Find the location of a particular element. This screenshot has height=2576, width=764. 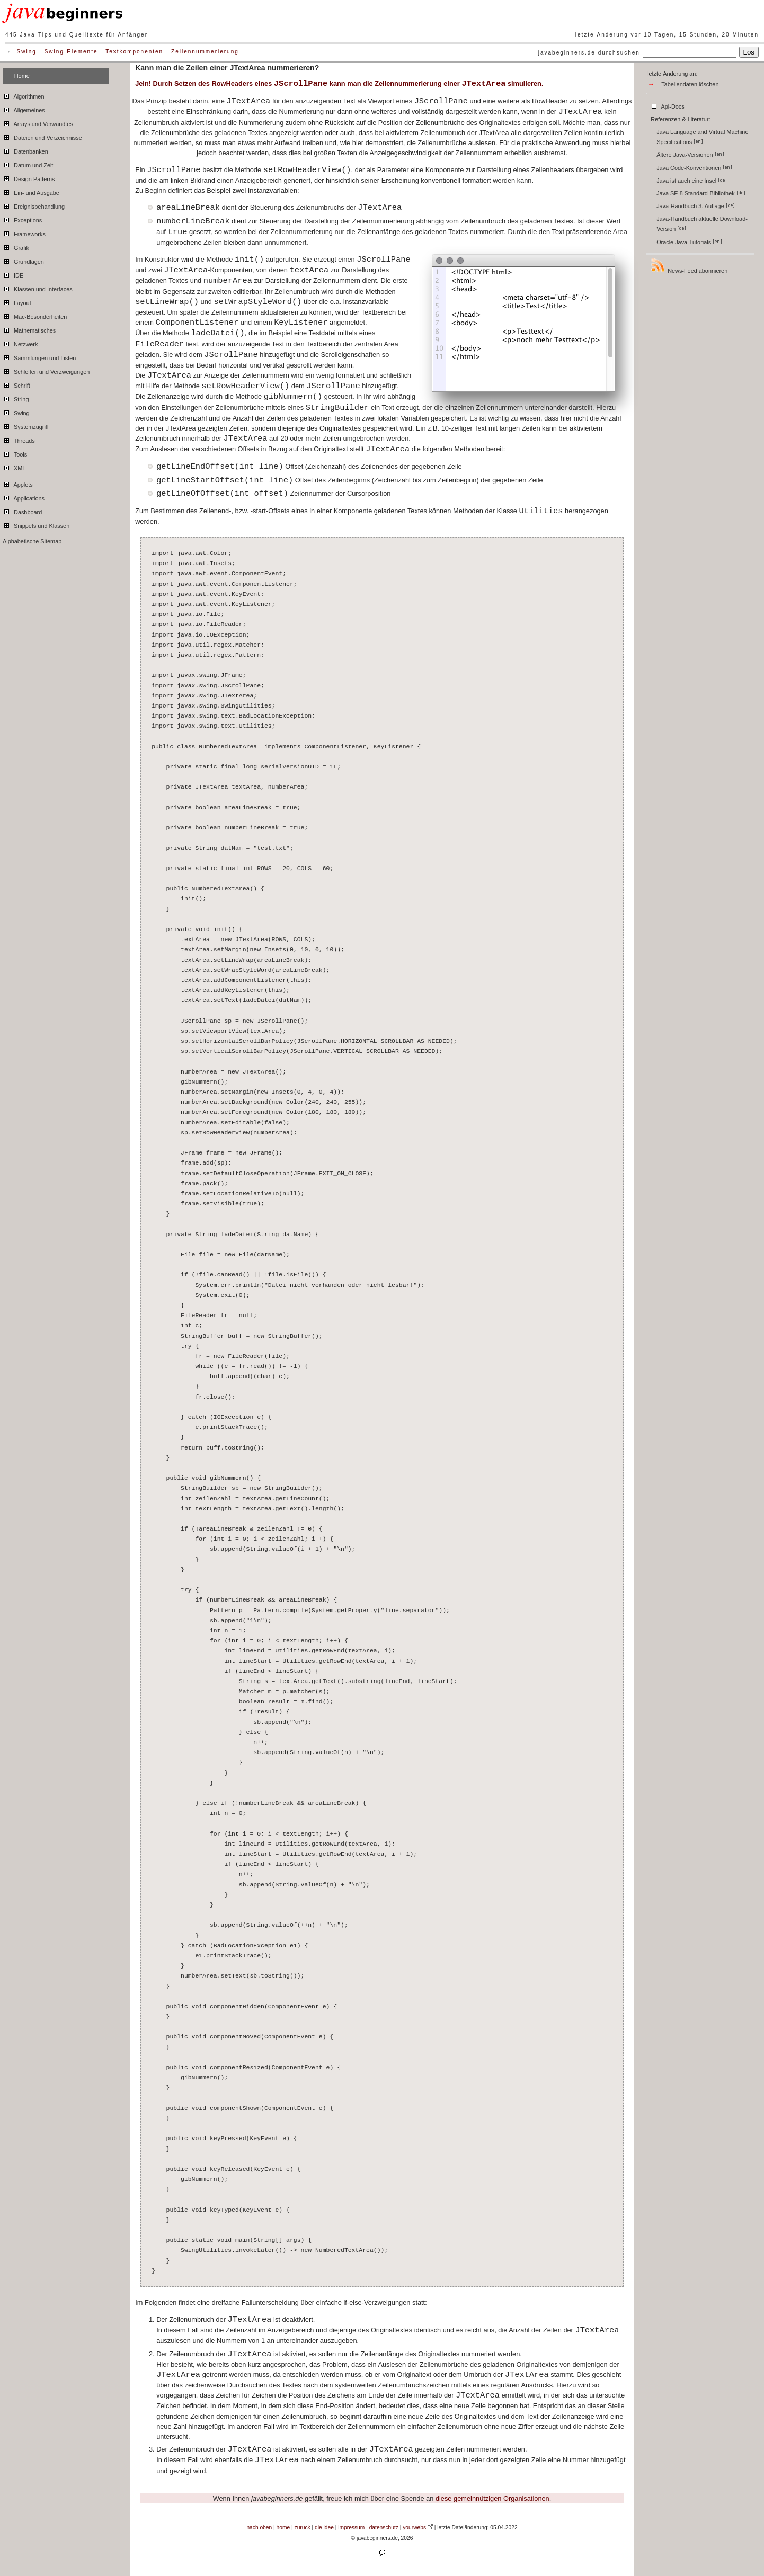

zurück is located at coordinates (302, 2527).